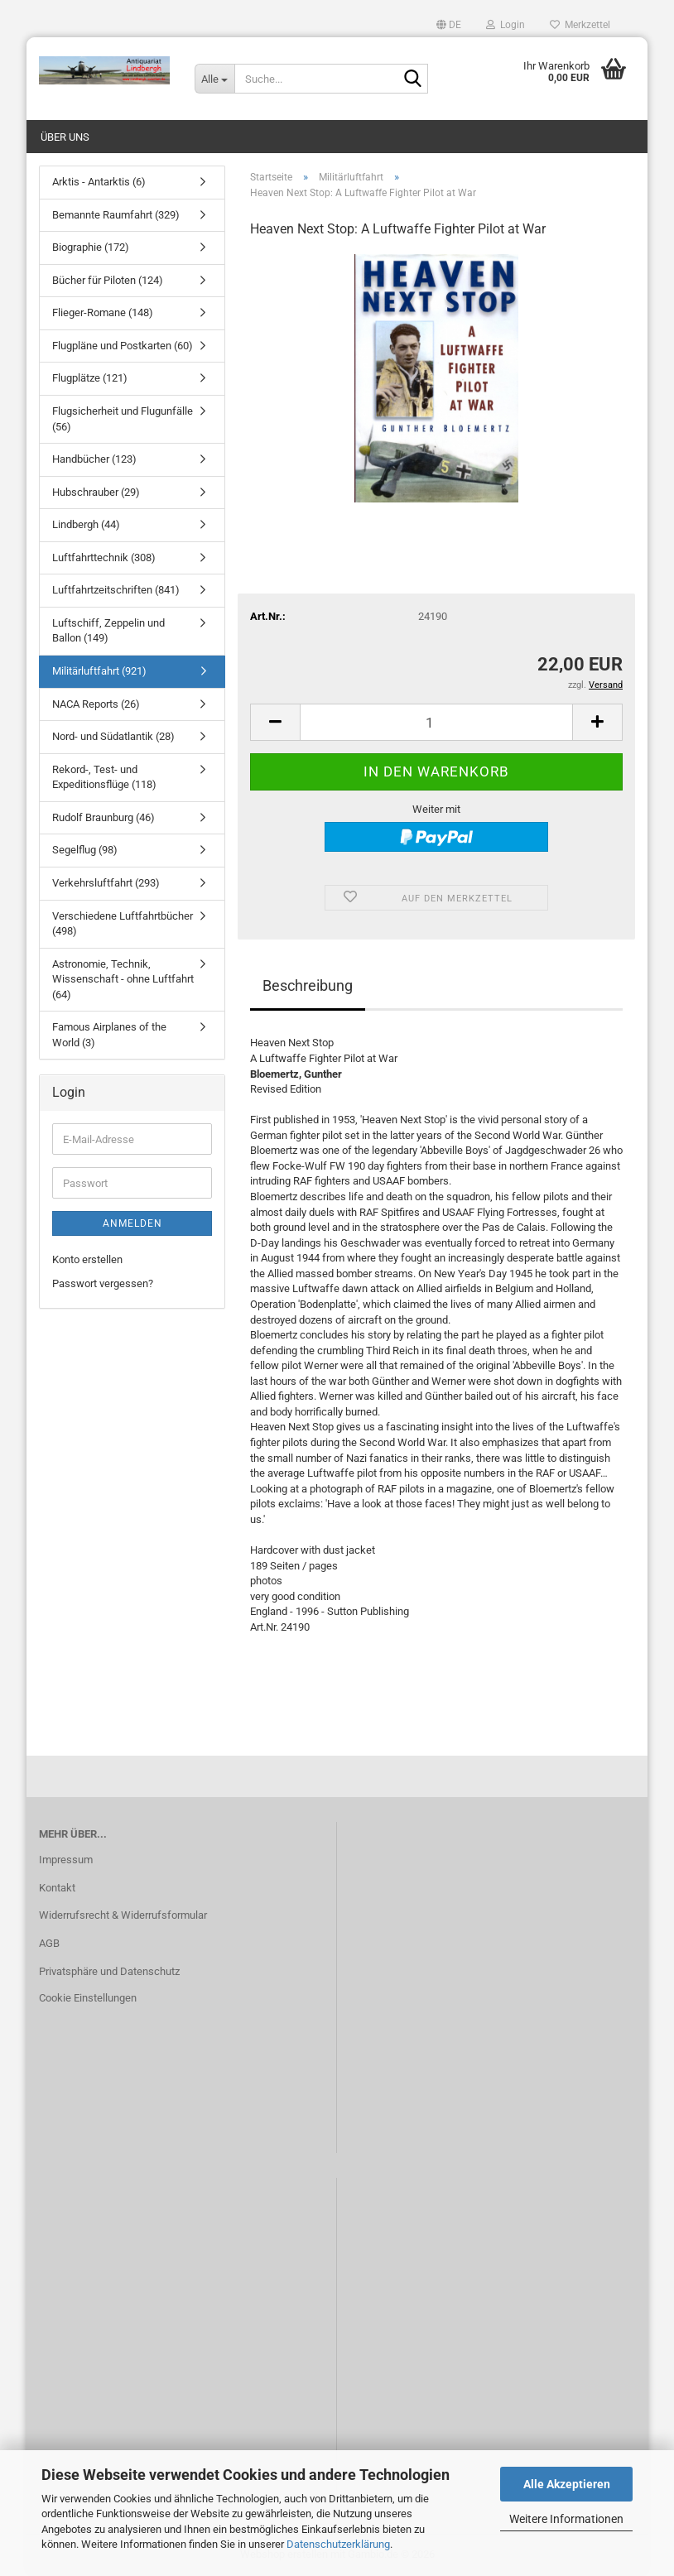  What do you see at coordinates (123, 979) in the screenshot?
I see `Astronomie, Technik, Wissenschaft - ohne Luftfahrt (64)` at bounding box center [123, 979].